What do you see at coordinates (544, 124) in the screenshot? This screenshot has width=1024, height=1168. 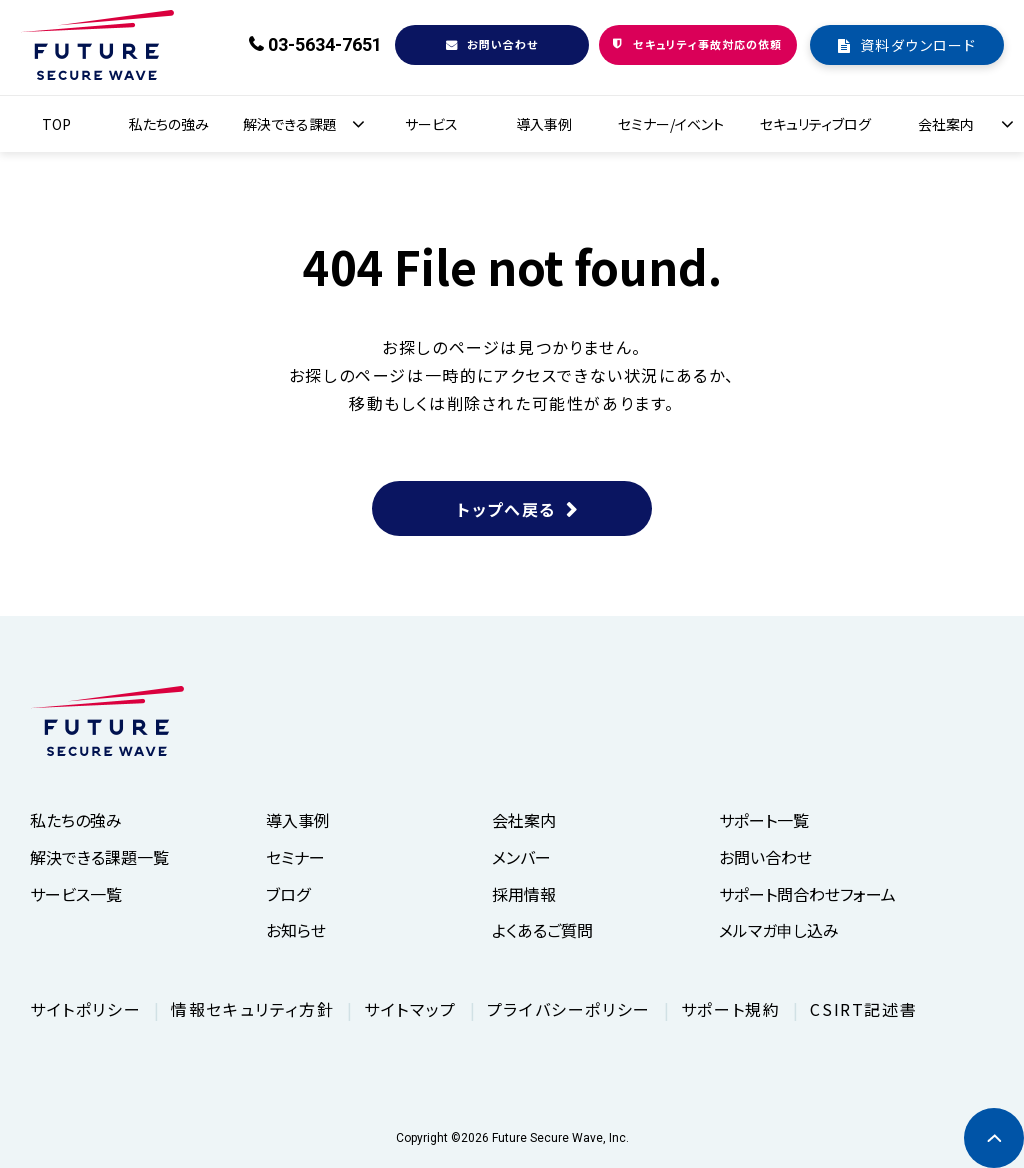 I see `導入事例` at bounding box center [544, 124].